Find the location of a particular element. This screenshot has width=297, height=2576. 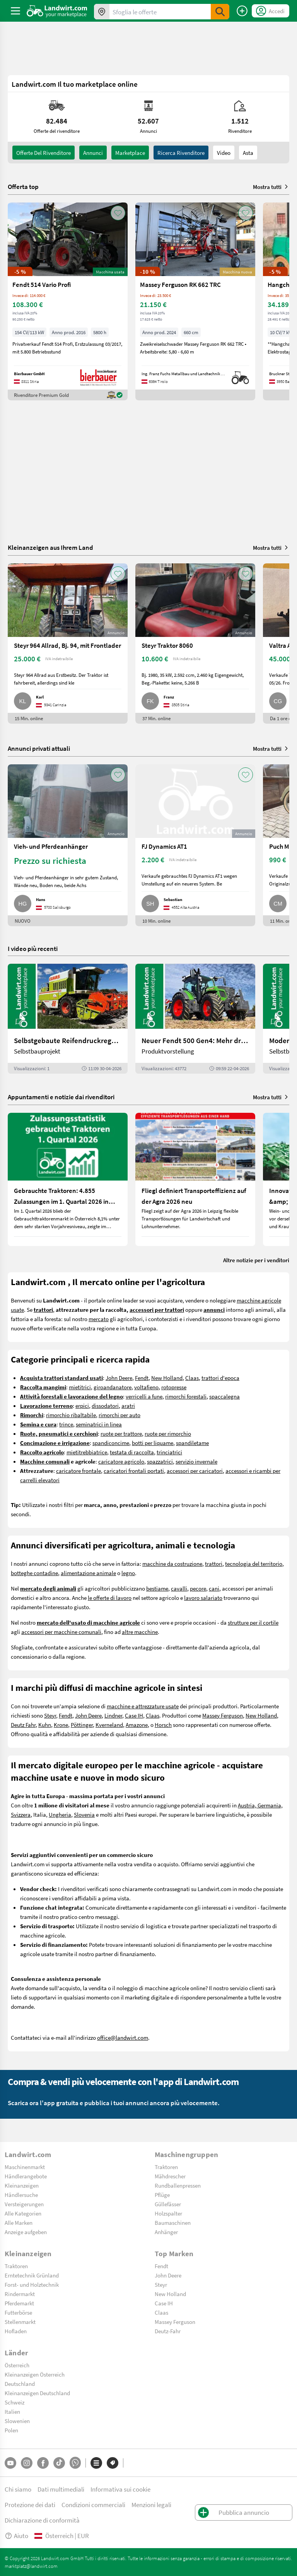

Italien is located at coordinates (12, 2411).